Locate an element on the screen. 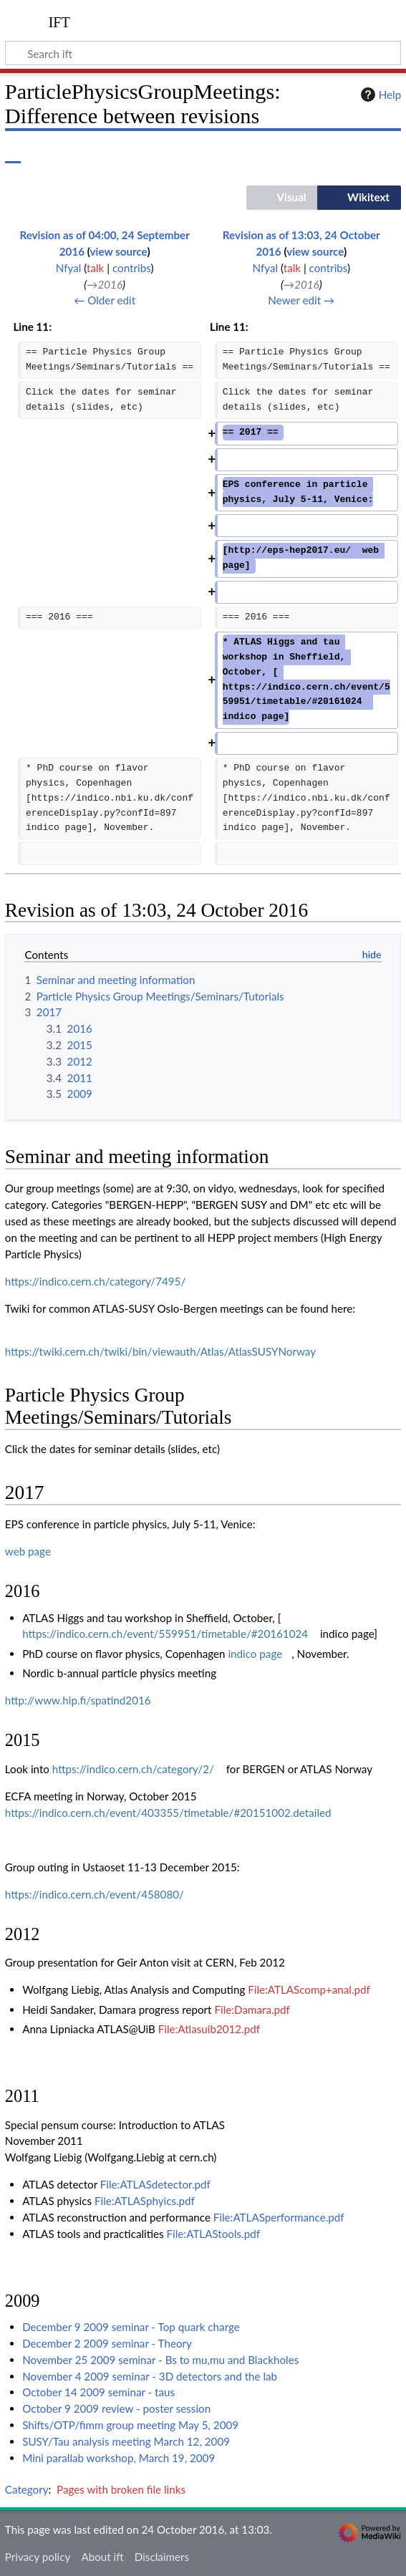 The height and width of the screenshot is (2576, 406). November 4 2009 seminar - 3D detectors and the lab is located at coordinates (149, 2376).